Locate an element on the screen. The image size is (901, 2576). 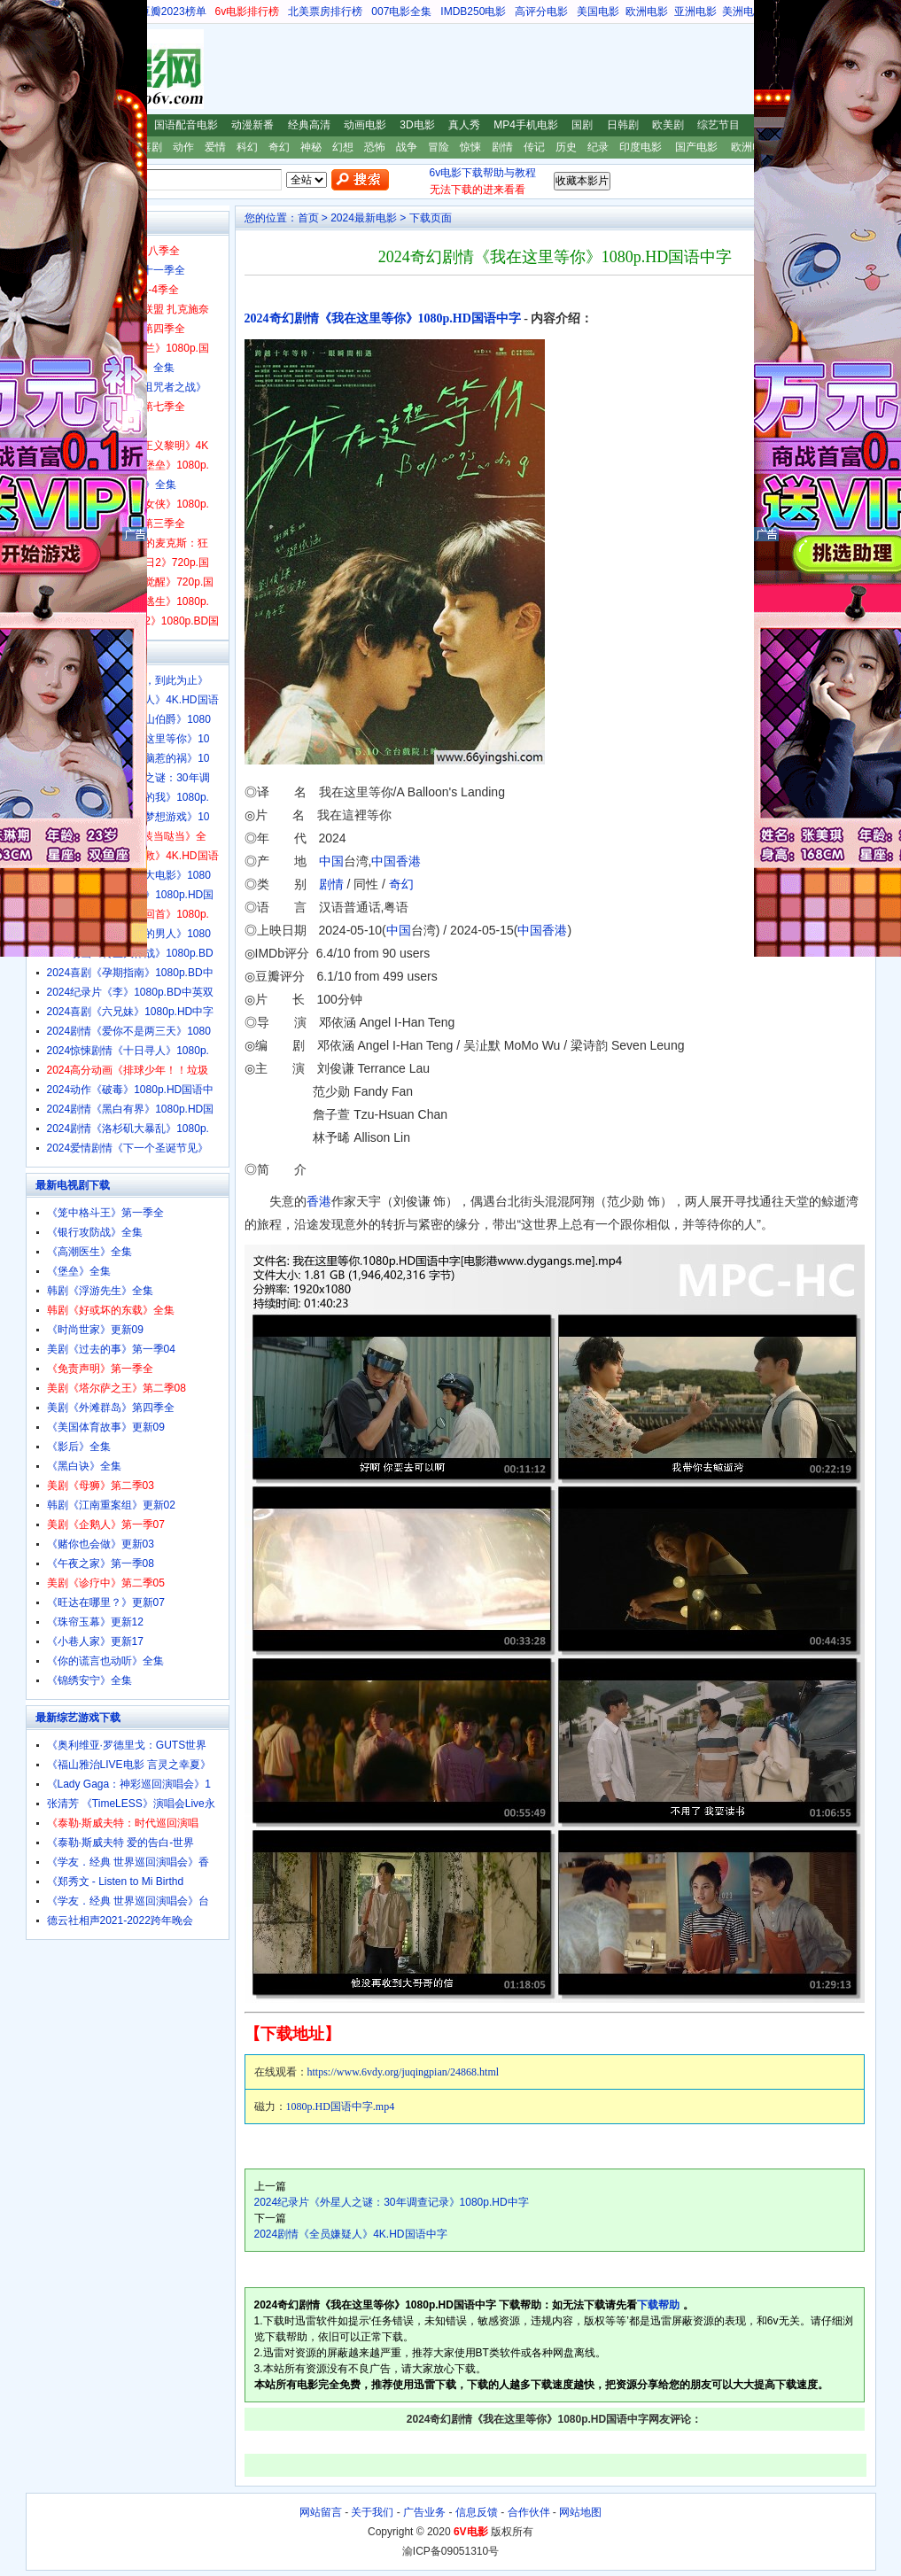
国剧 is located at coordinates (582, 125).